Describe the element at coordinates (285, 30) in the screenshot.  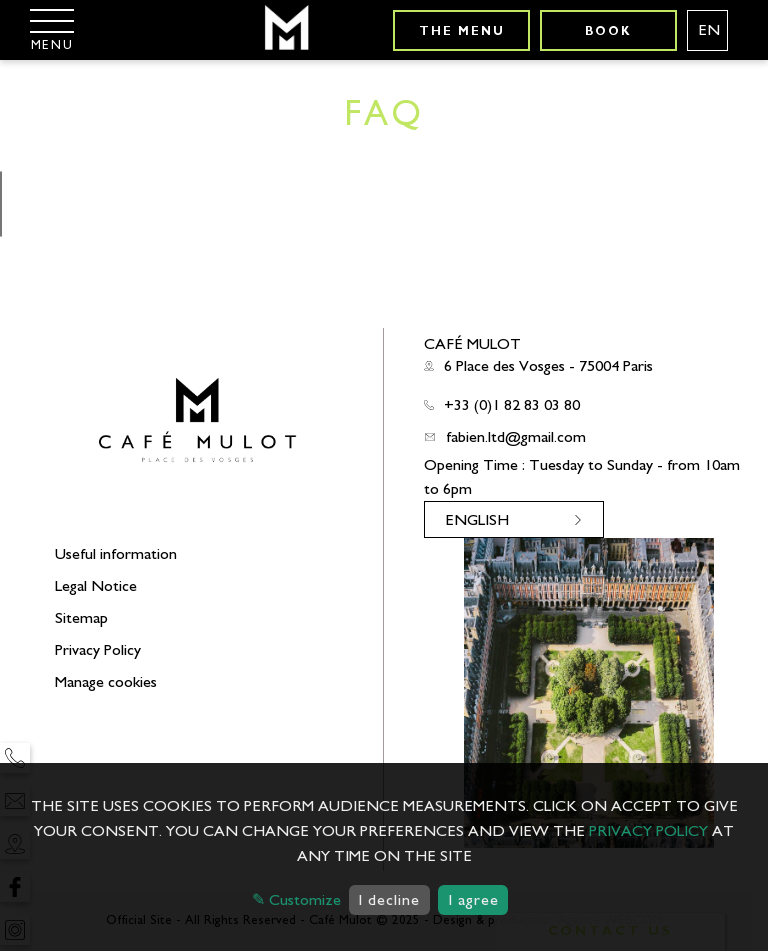
I see `[Café Mulot]` at that location.